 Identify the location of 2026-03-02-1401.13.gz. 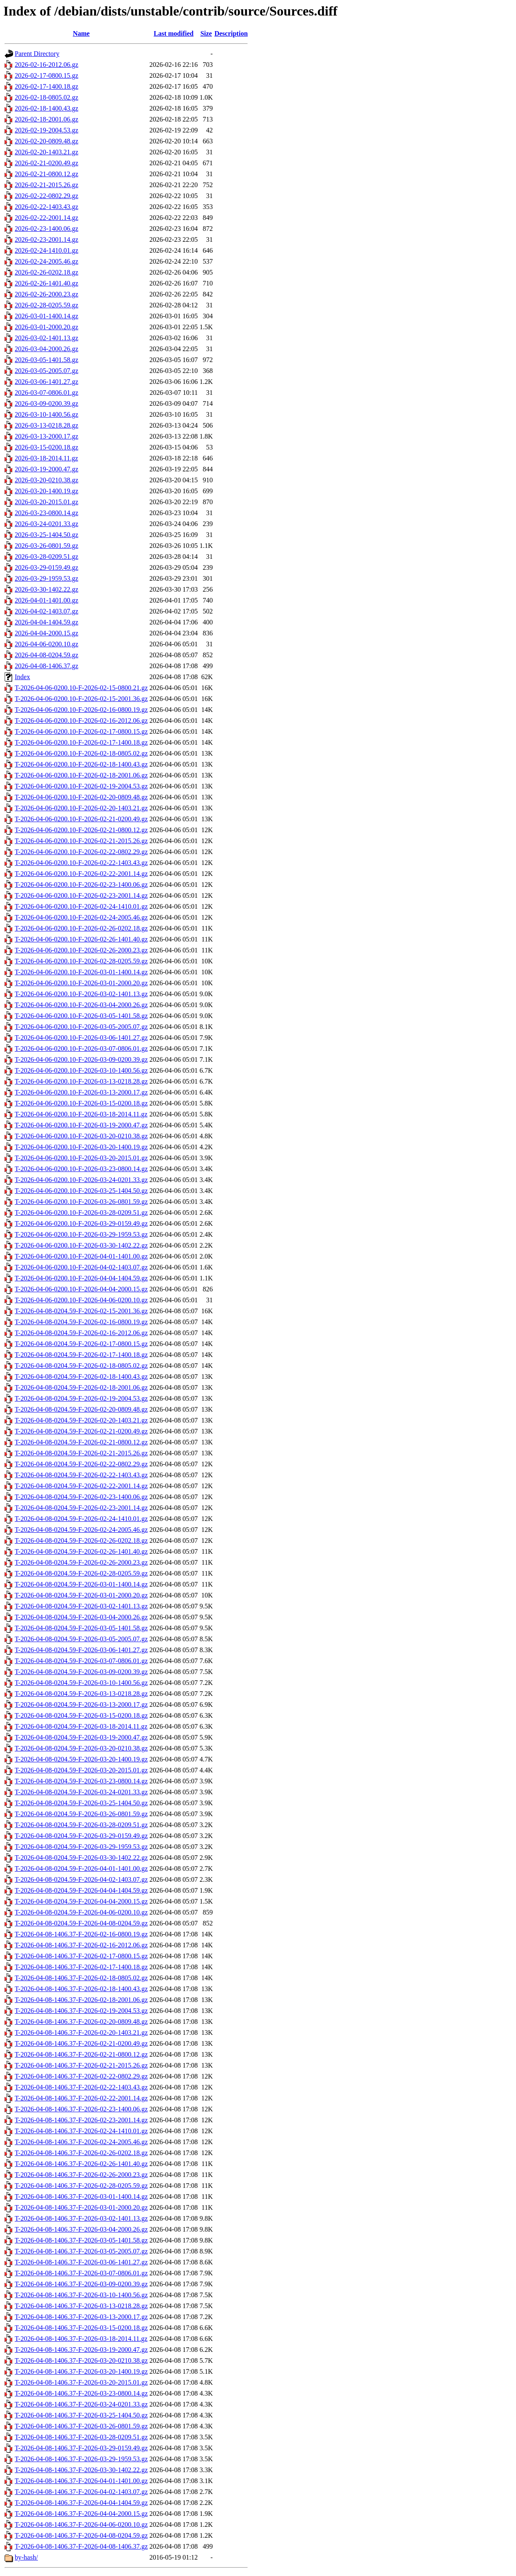
(46, 337).